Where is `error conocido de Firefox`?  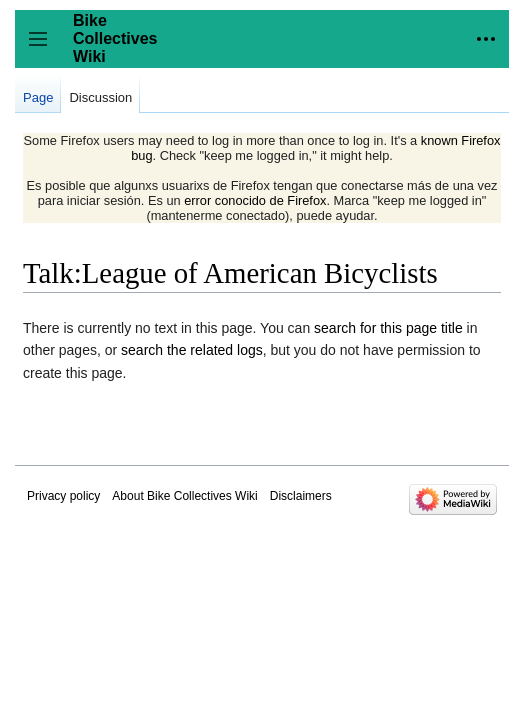 error conocido de Firefox is located at coordinates (255, 200).